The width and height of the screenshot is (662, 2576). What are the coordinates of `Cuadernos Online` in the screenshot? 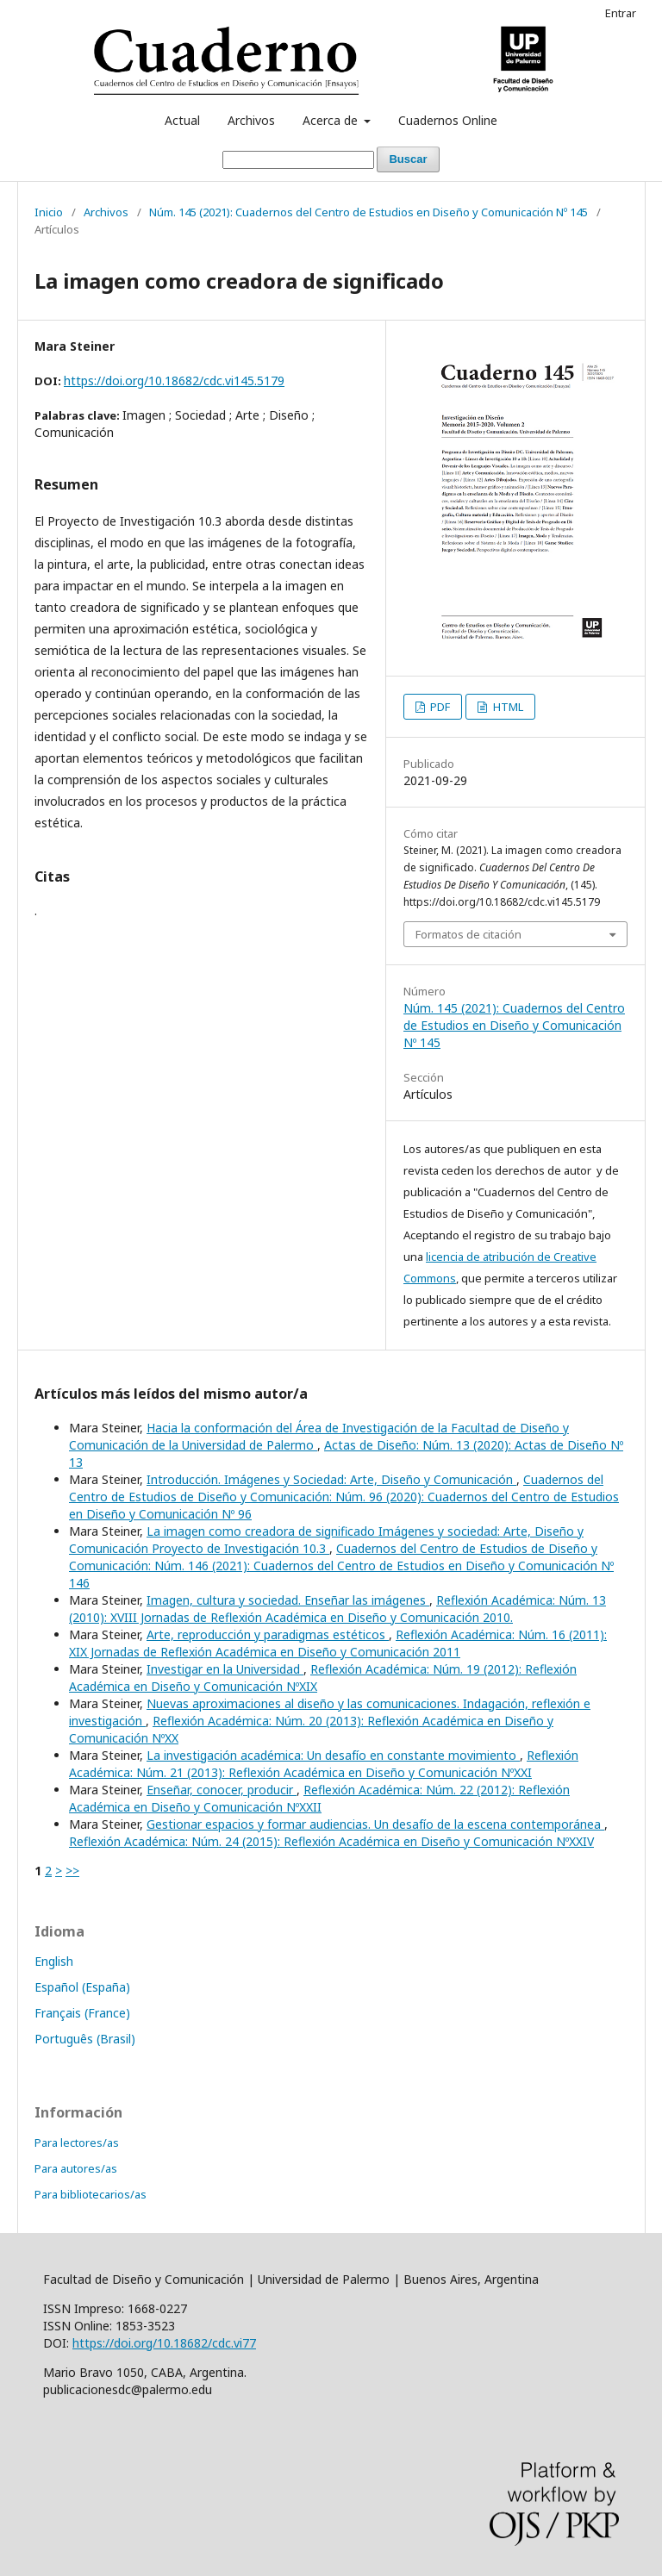 It's located at (447, 120).